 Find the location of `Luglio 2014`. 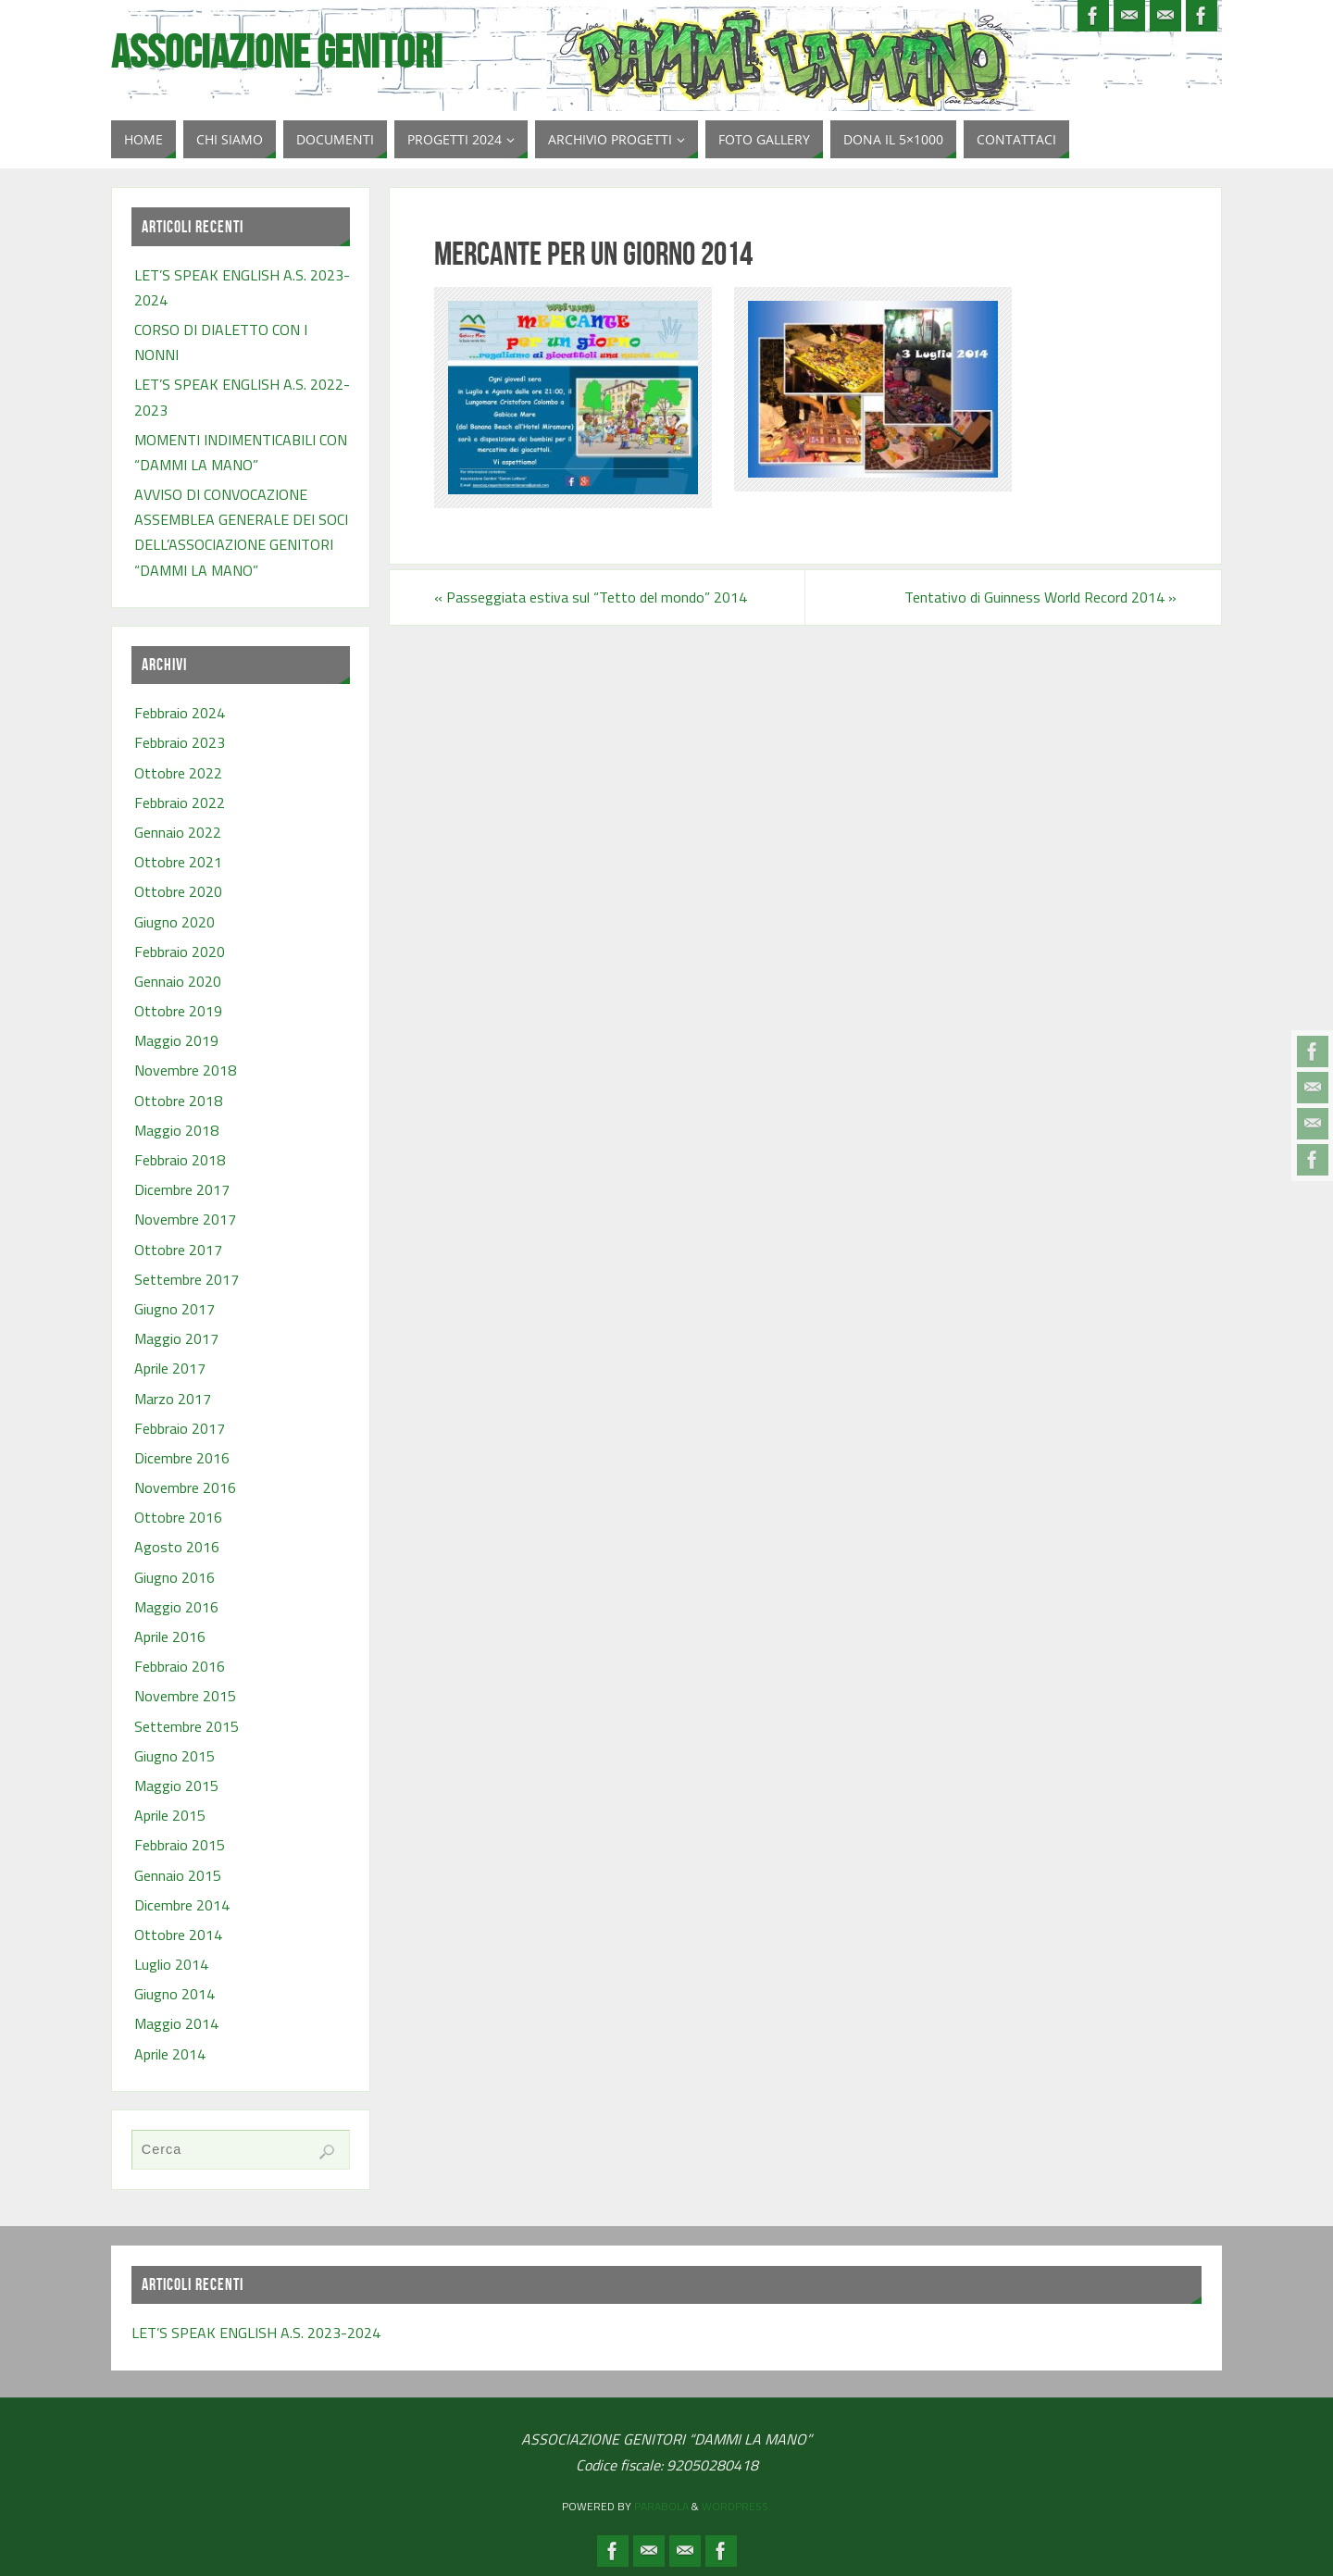

Luglio 2014 is located at coordinates (171, 1964).